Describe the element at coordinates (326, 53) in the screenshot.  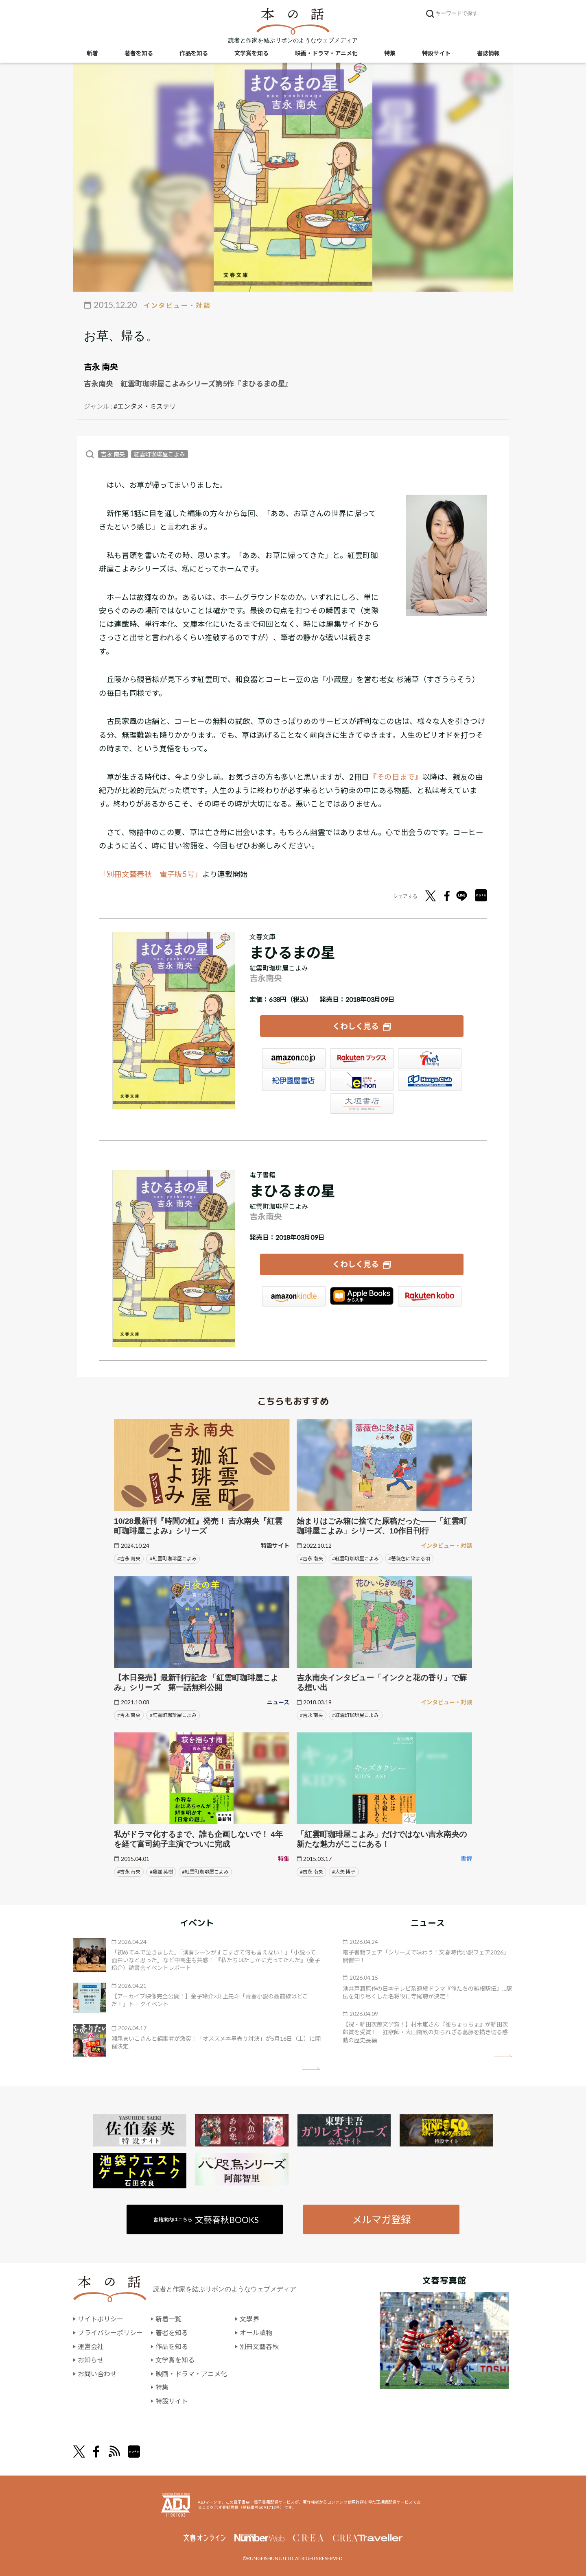
I see `映画・ドラマ・アニメ化` at that location.